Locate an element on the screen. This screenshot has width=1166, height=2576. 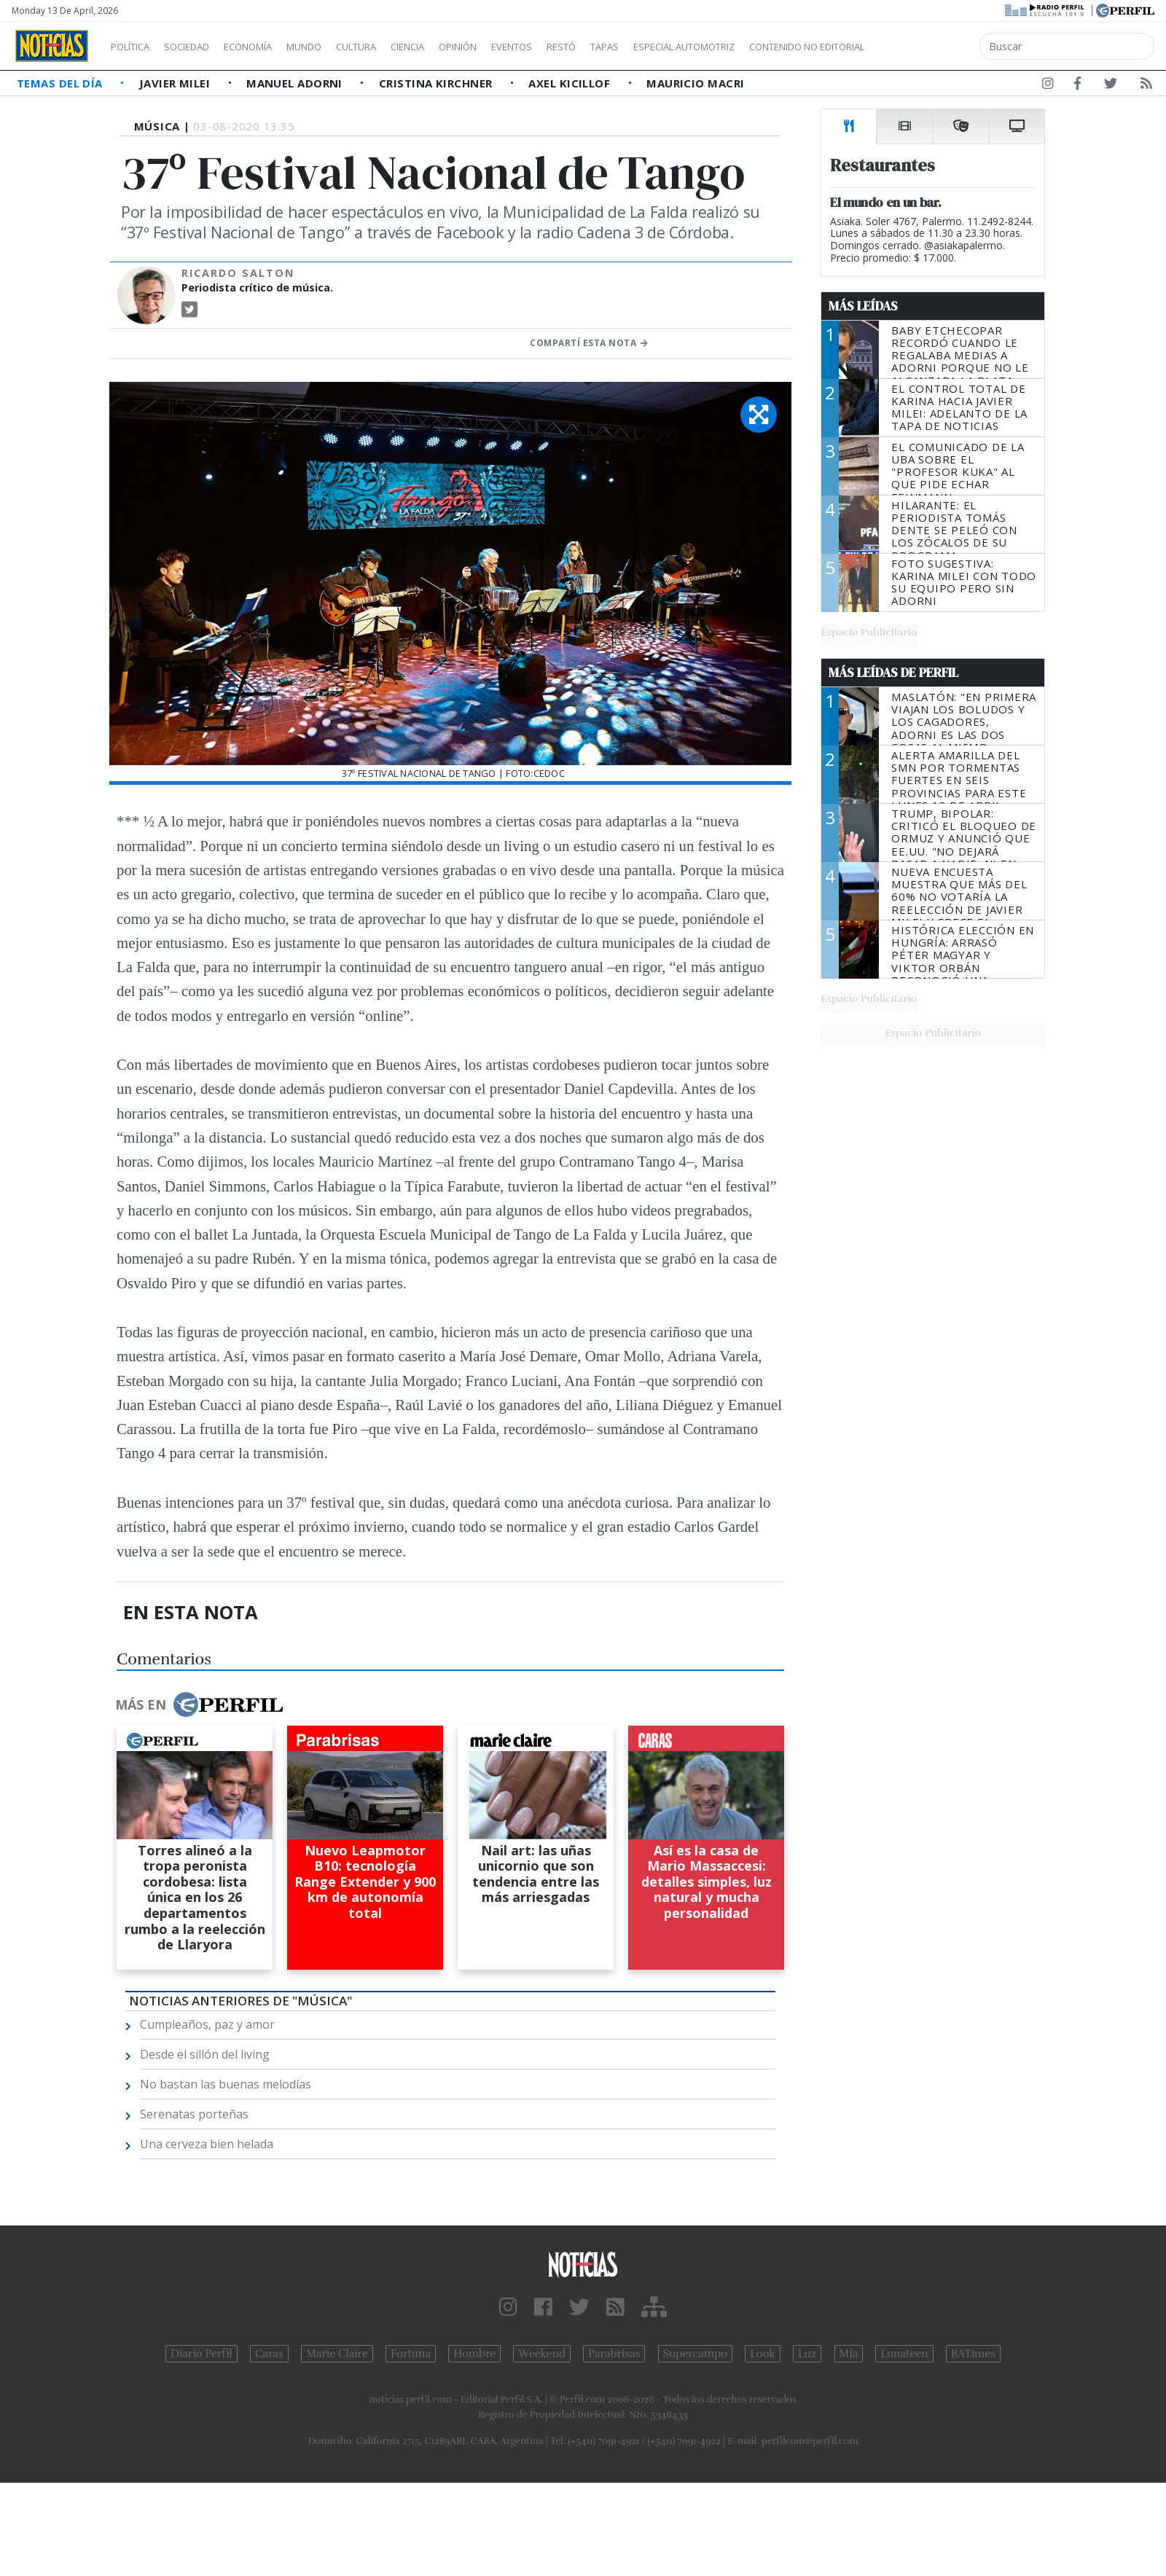
Restó is located at coordinates (638, 46).